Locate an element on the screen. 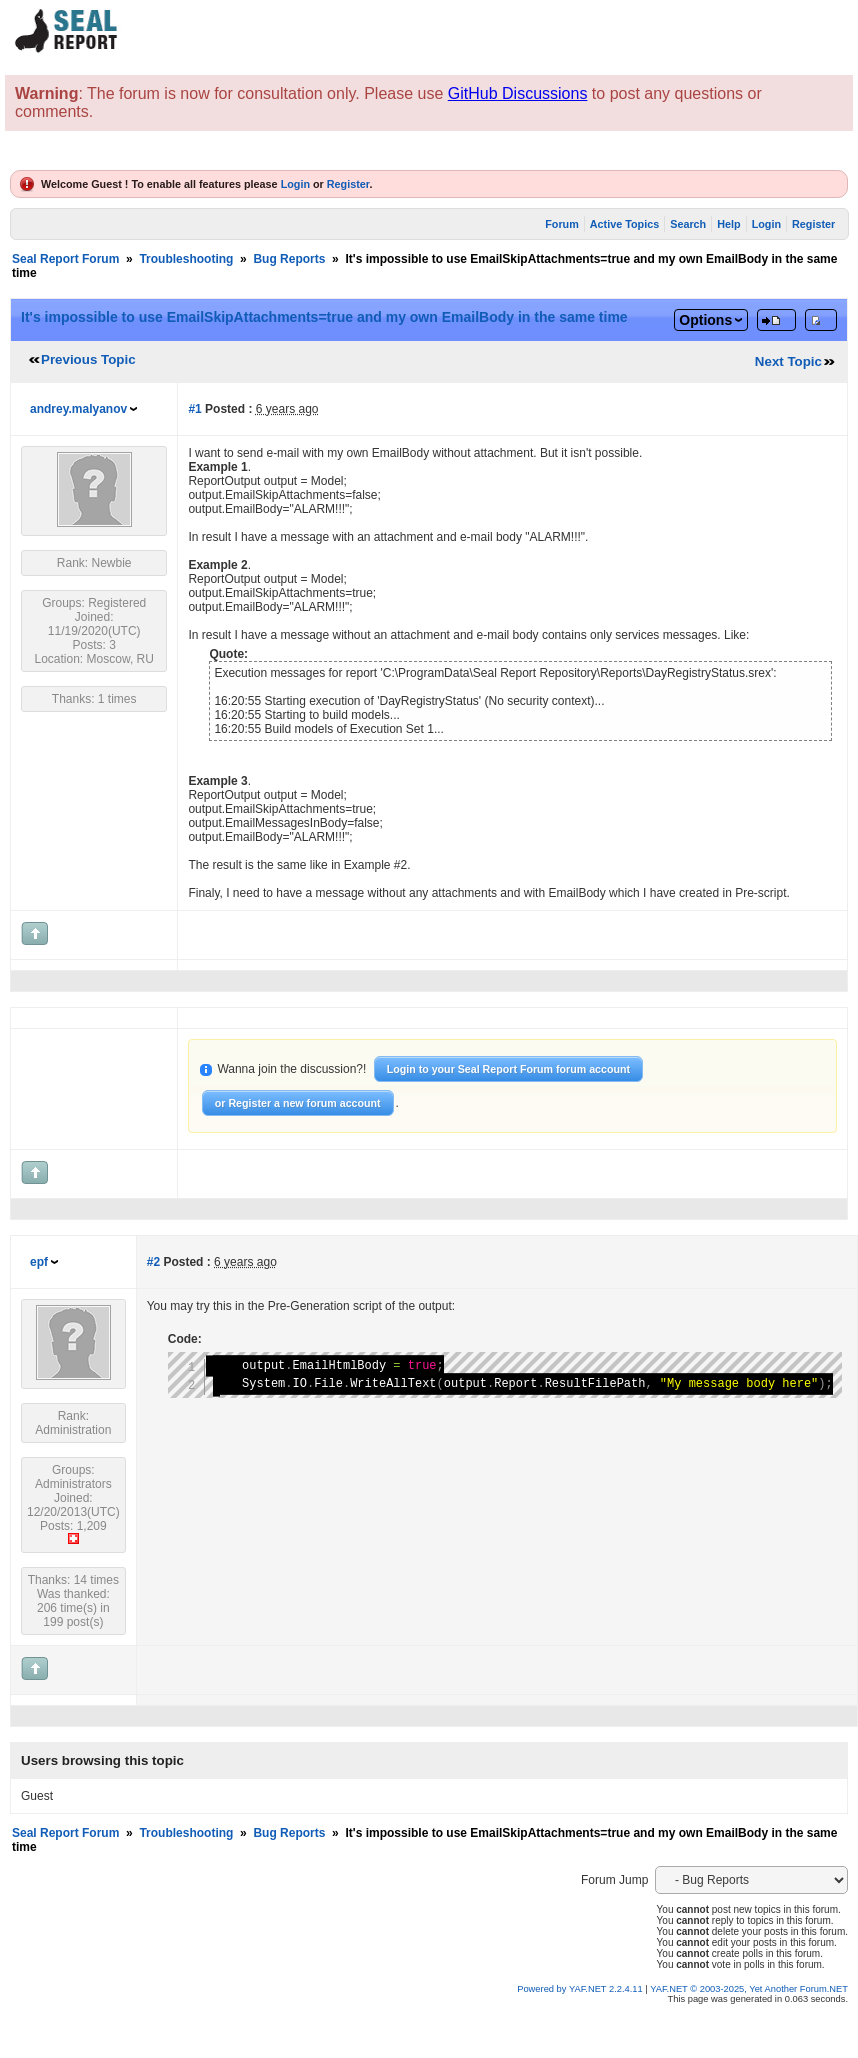 Image resolution: width=858 pixels, height=2058 pixels. Forum is located at coordinates (562, 224).